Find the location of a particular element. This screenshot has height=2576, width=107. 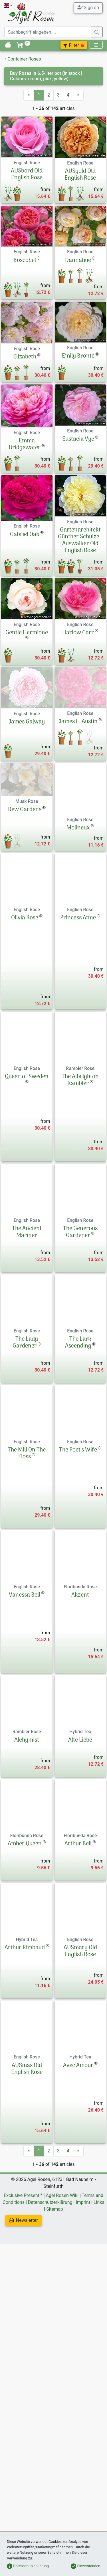

Datenschutzerklärung is located at coordinates (50, 2363).